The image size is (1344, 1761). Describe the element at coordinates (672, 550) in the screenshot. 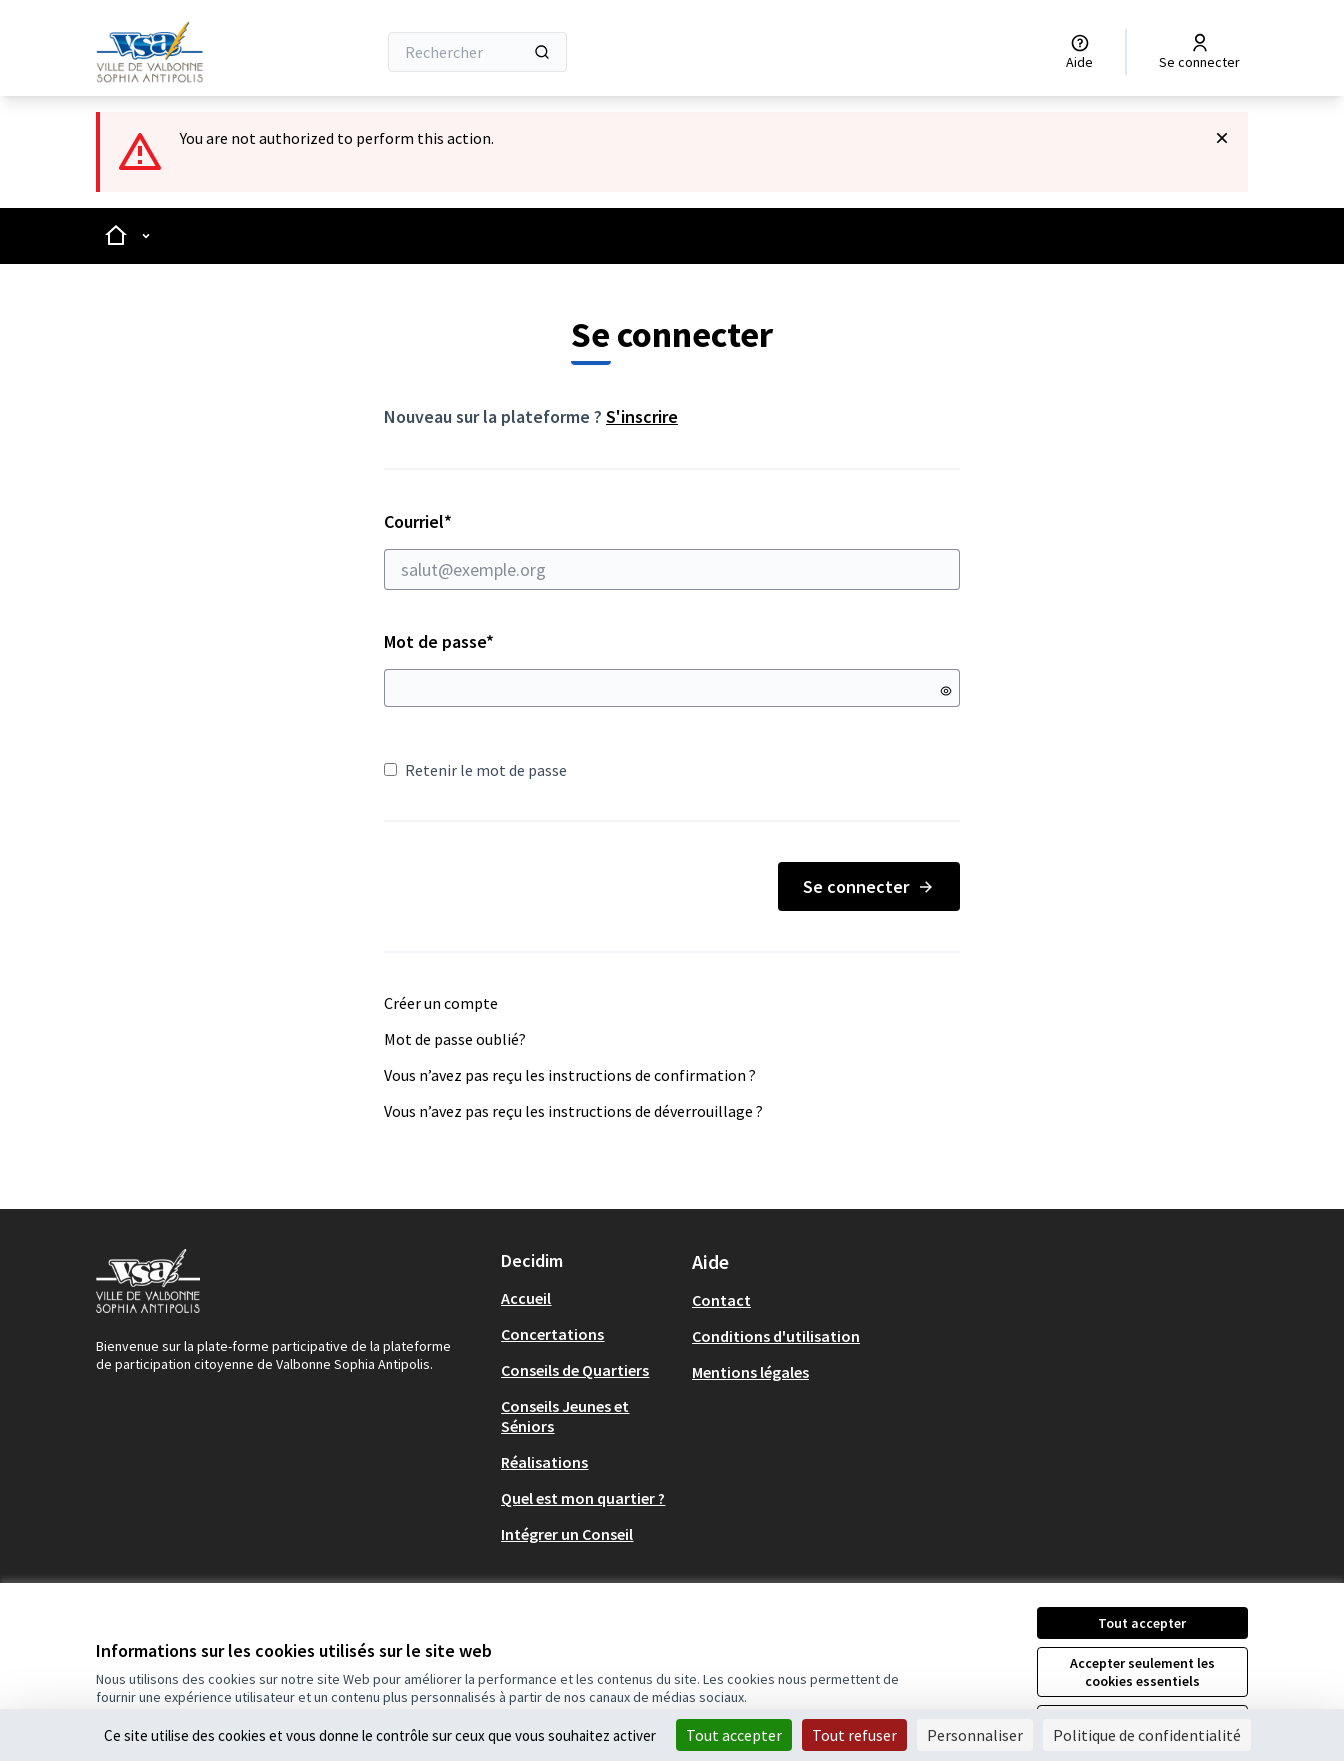

I see `Courriel` at that location.